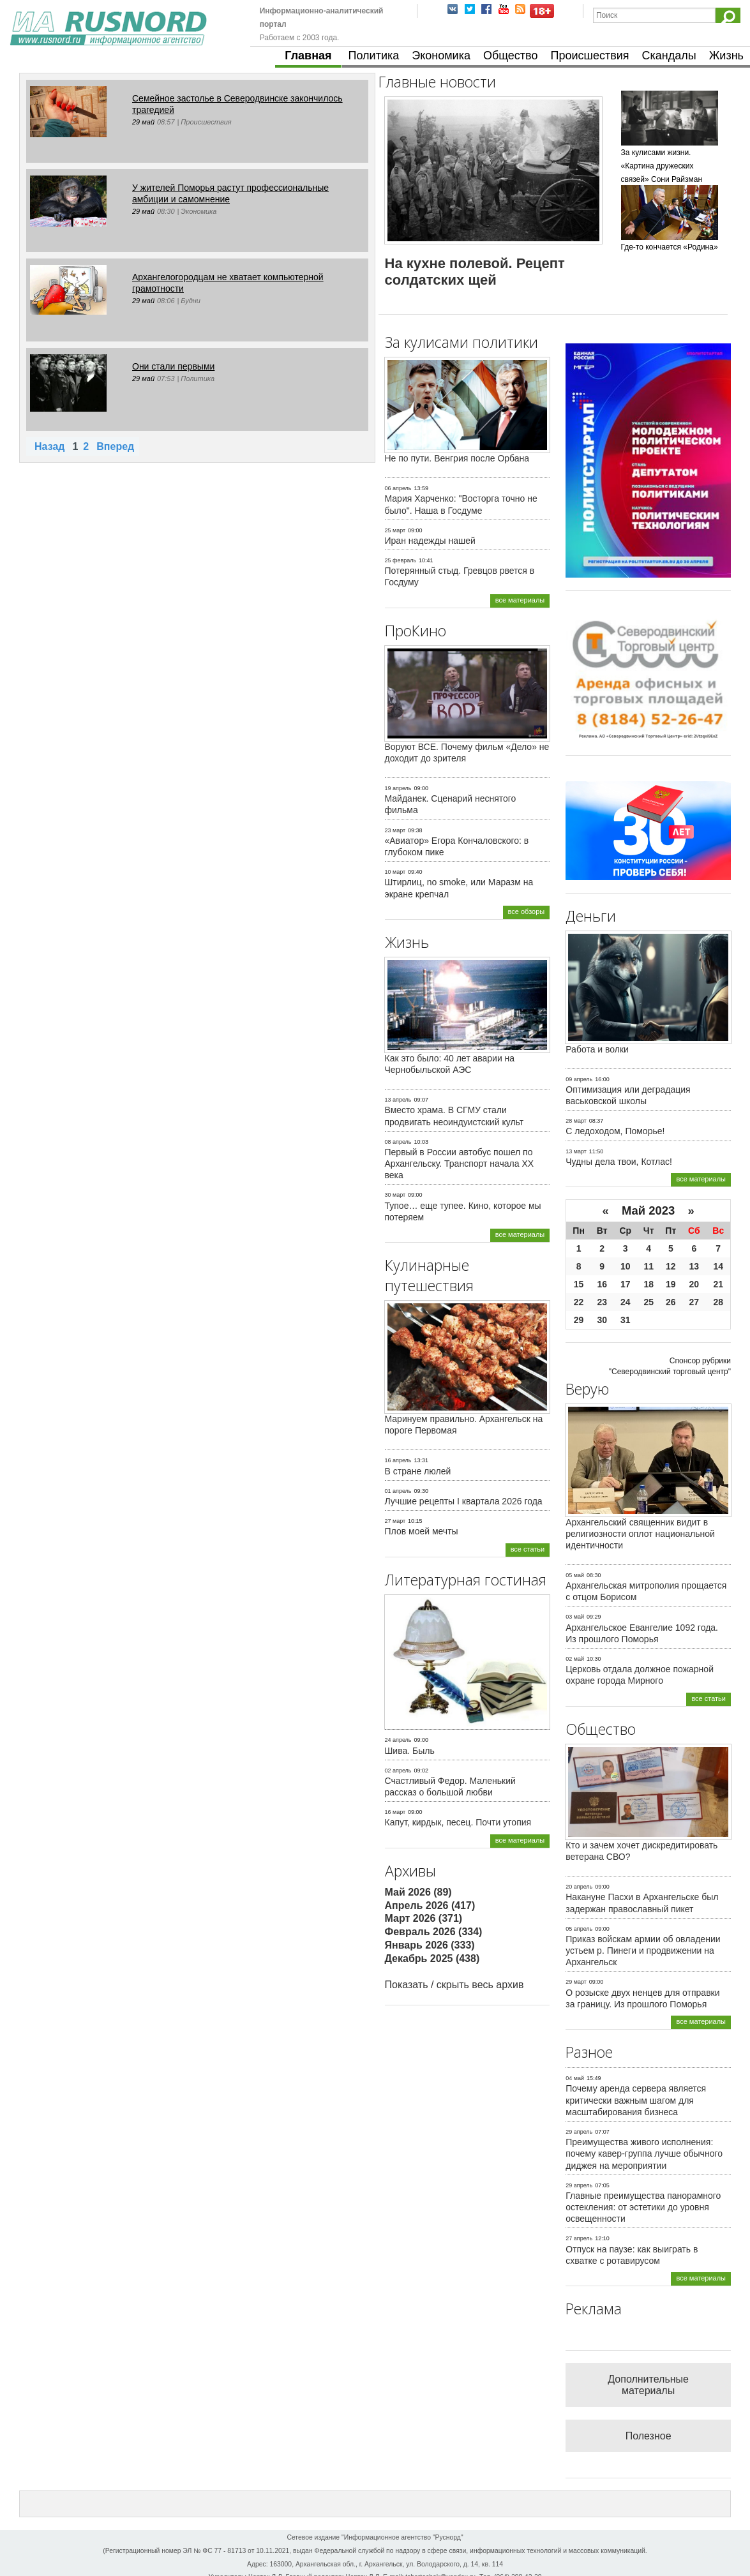 The width and height of the screenshot is (750, 2576). I want to click on 13 апрель, so click(398, 1100).